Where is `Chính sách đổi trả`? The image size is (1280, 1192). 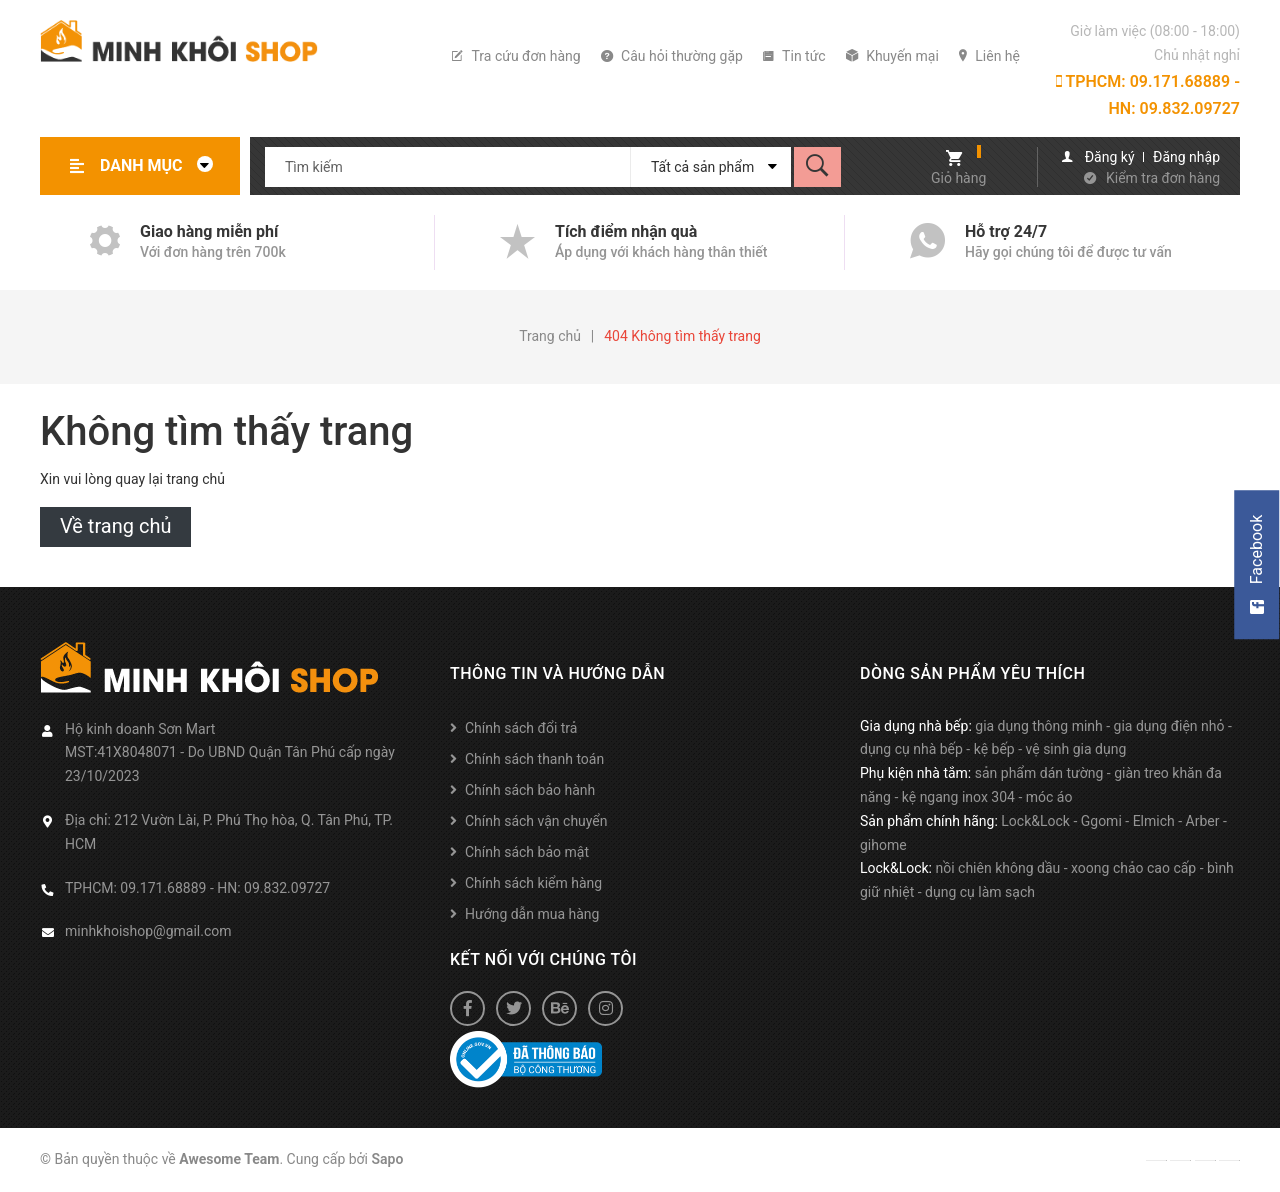
Chính sách đổi trả is located at coordinates (521, 728).